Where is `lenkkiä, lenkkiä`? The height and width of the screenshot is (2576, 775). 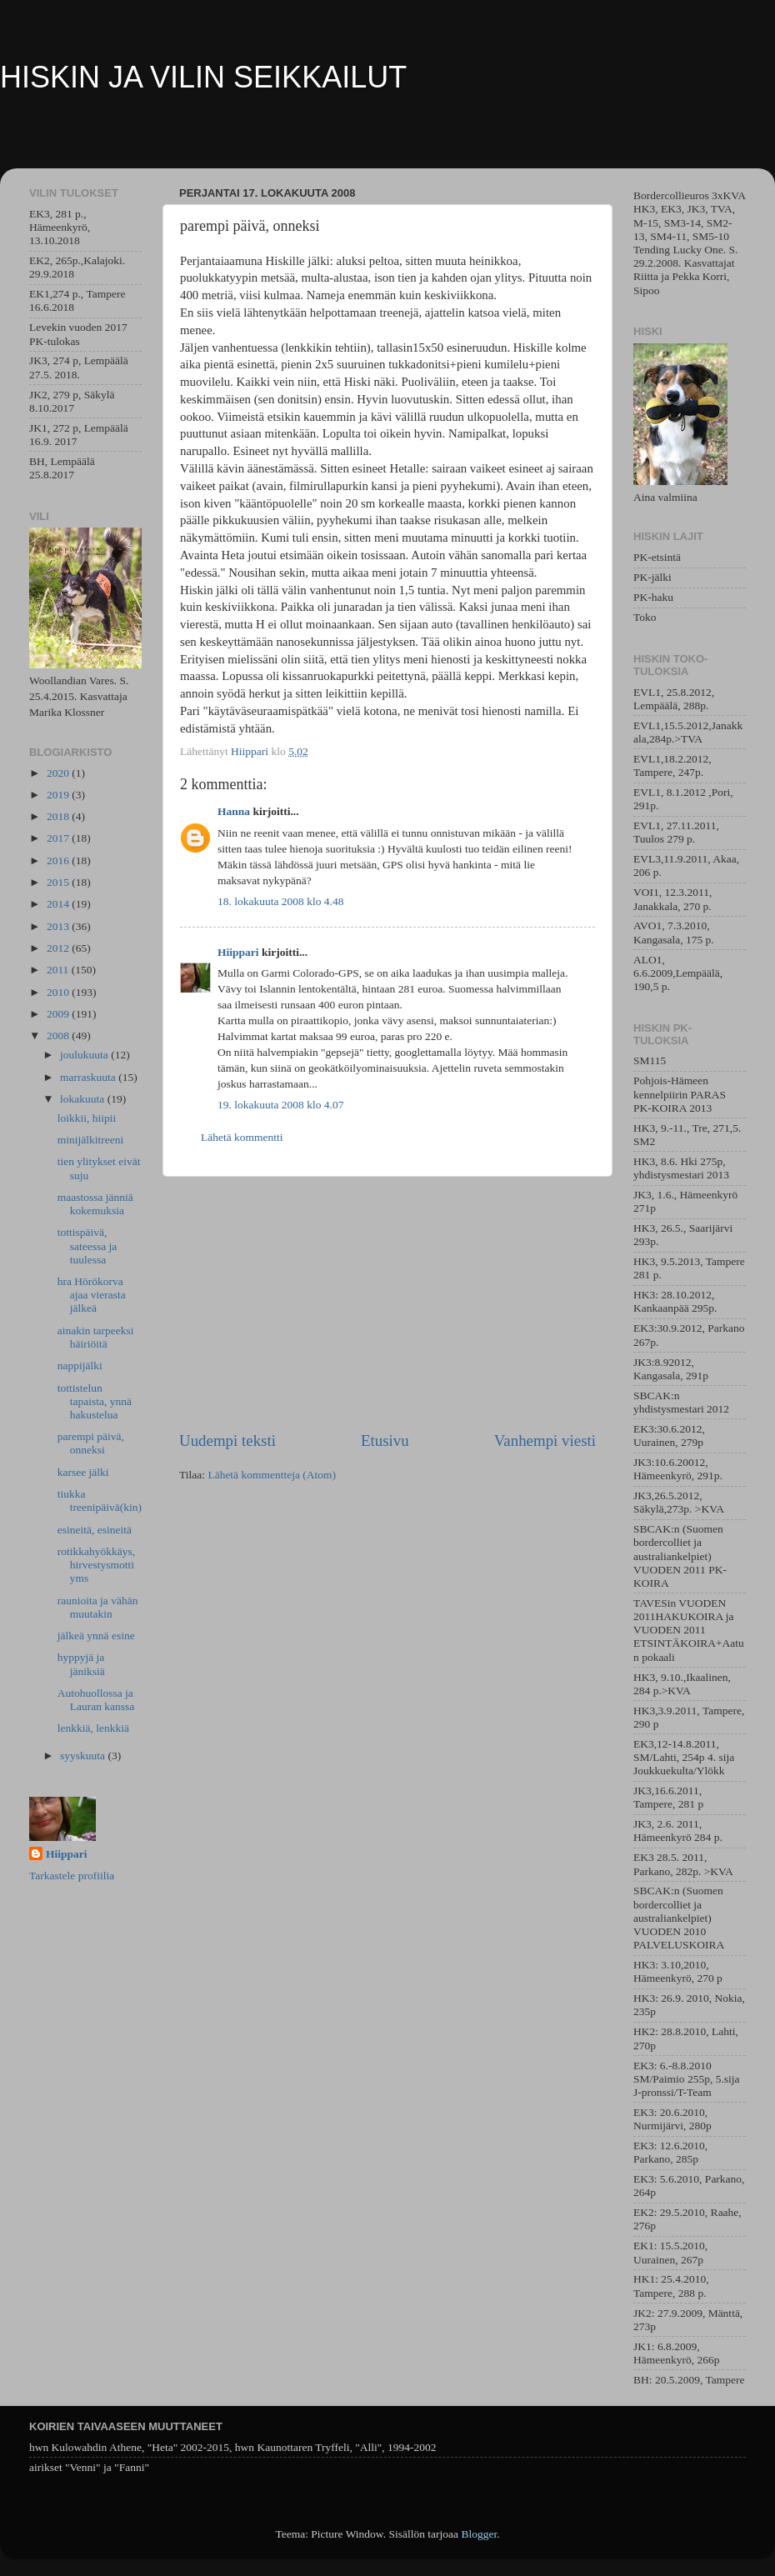
lenkkiä, lenkkiä is located at coordinates (93, 1728).